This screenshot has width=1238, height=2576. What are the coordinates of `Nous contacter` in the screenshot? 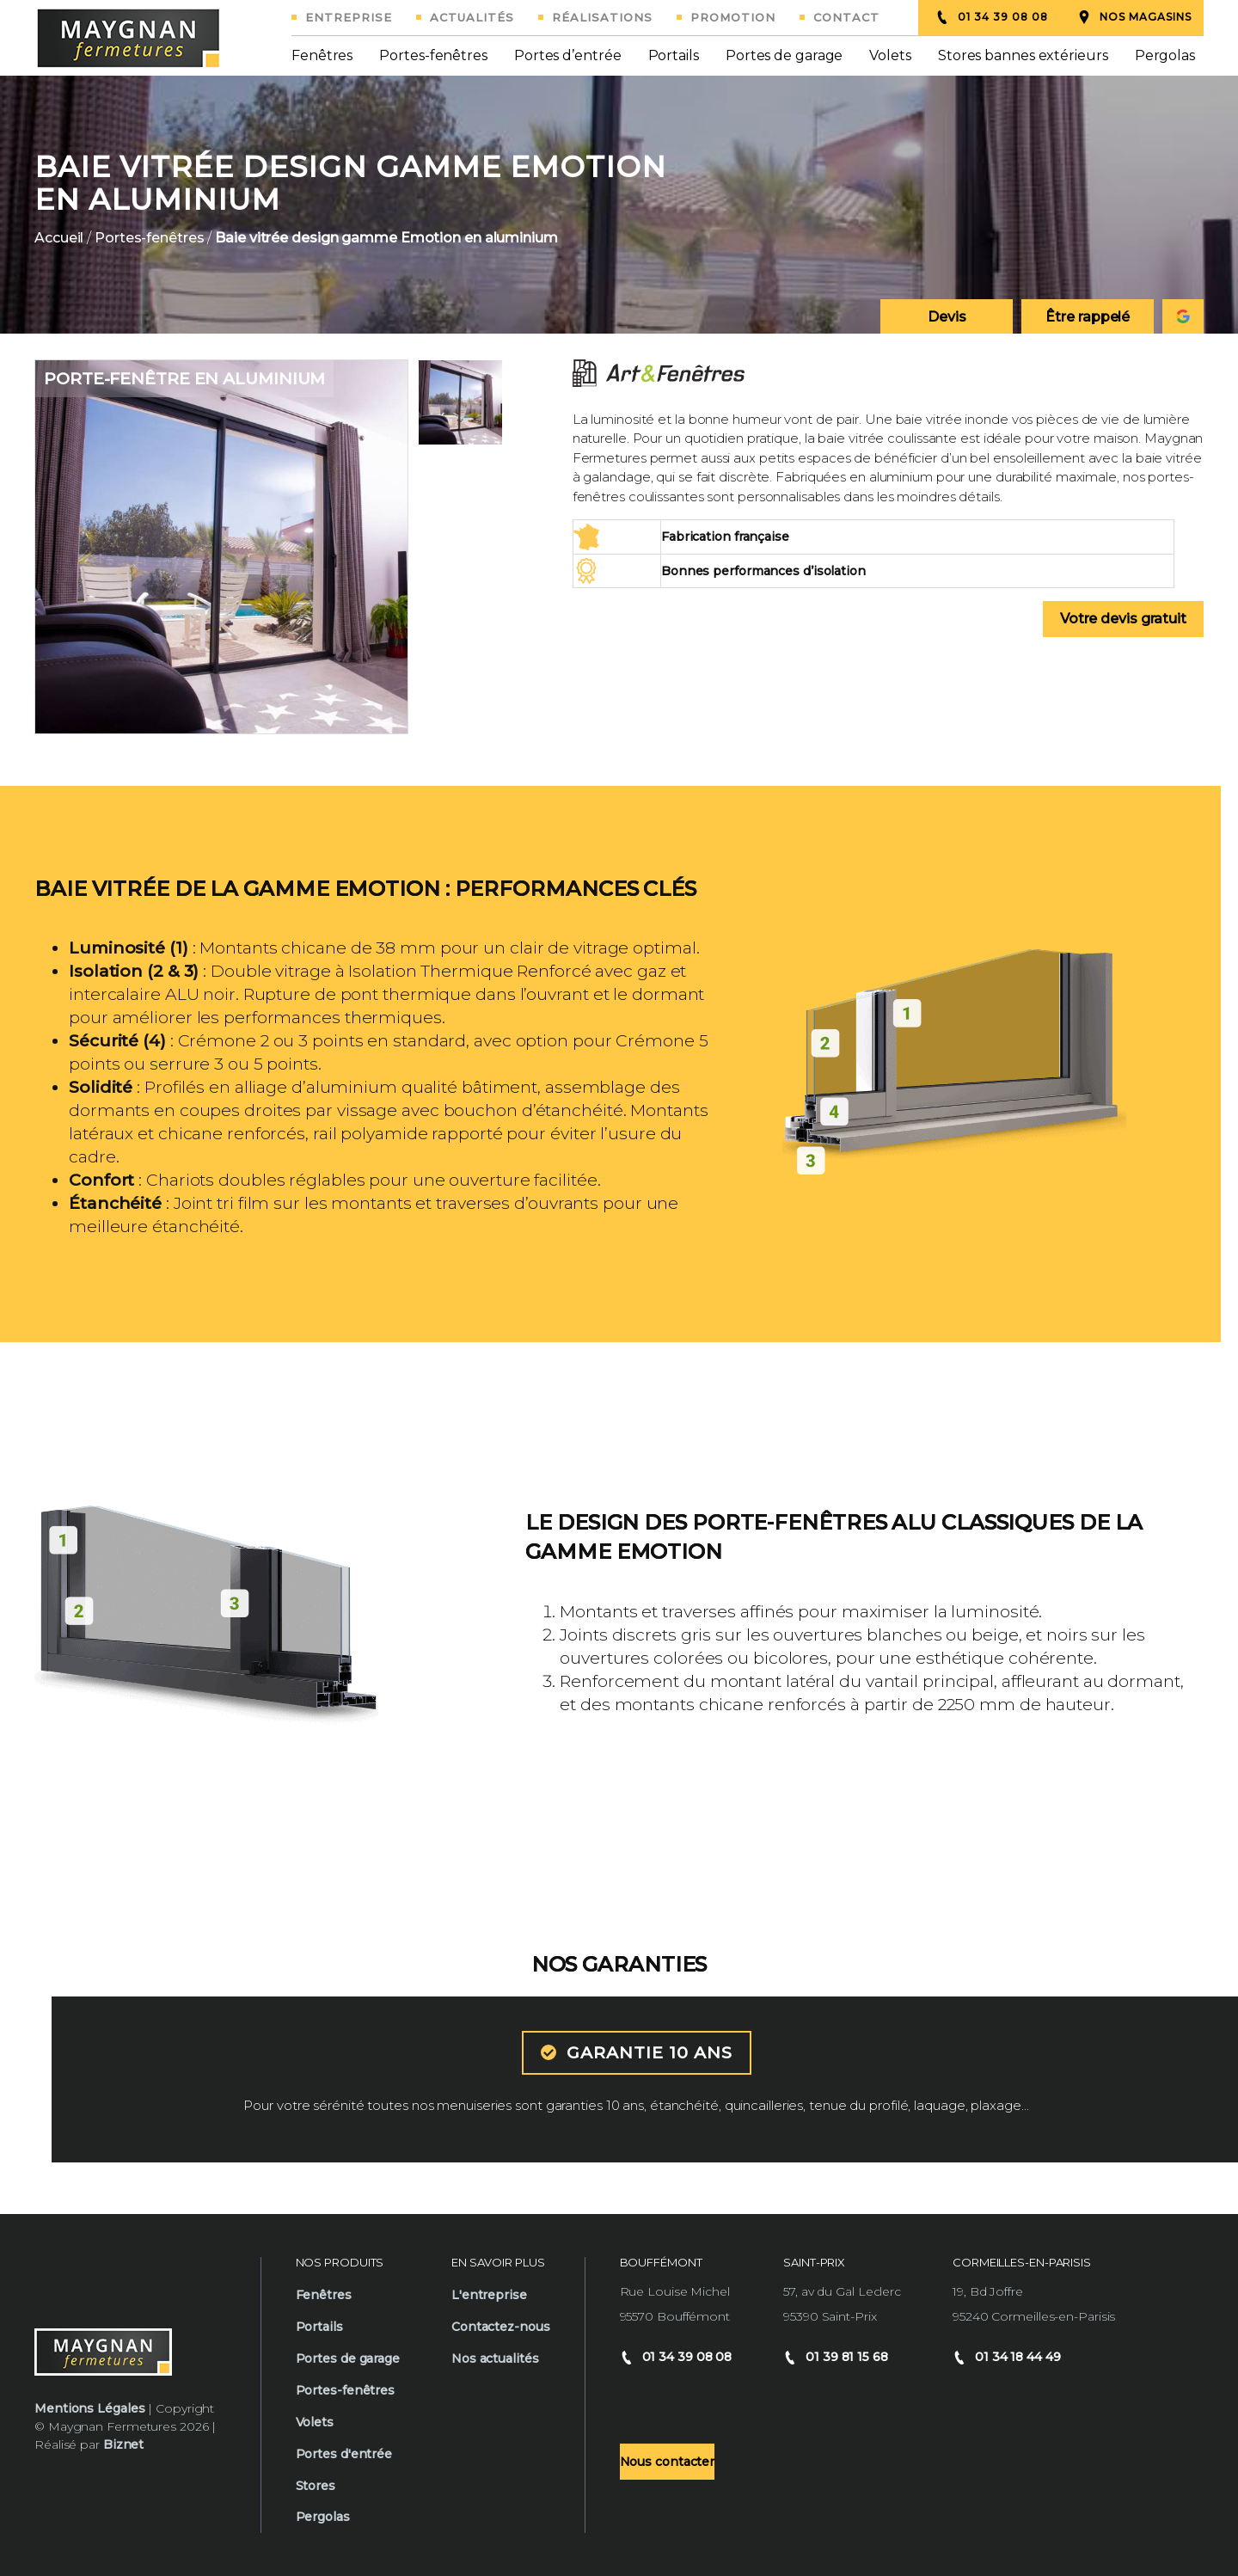 It's located at (667, 2461).